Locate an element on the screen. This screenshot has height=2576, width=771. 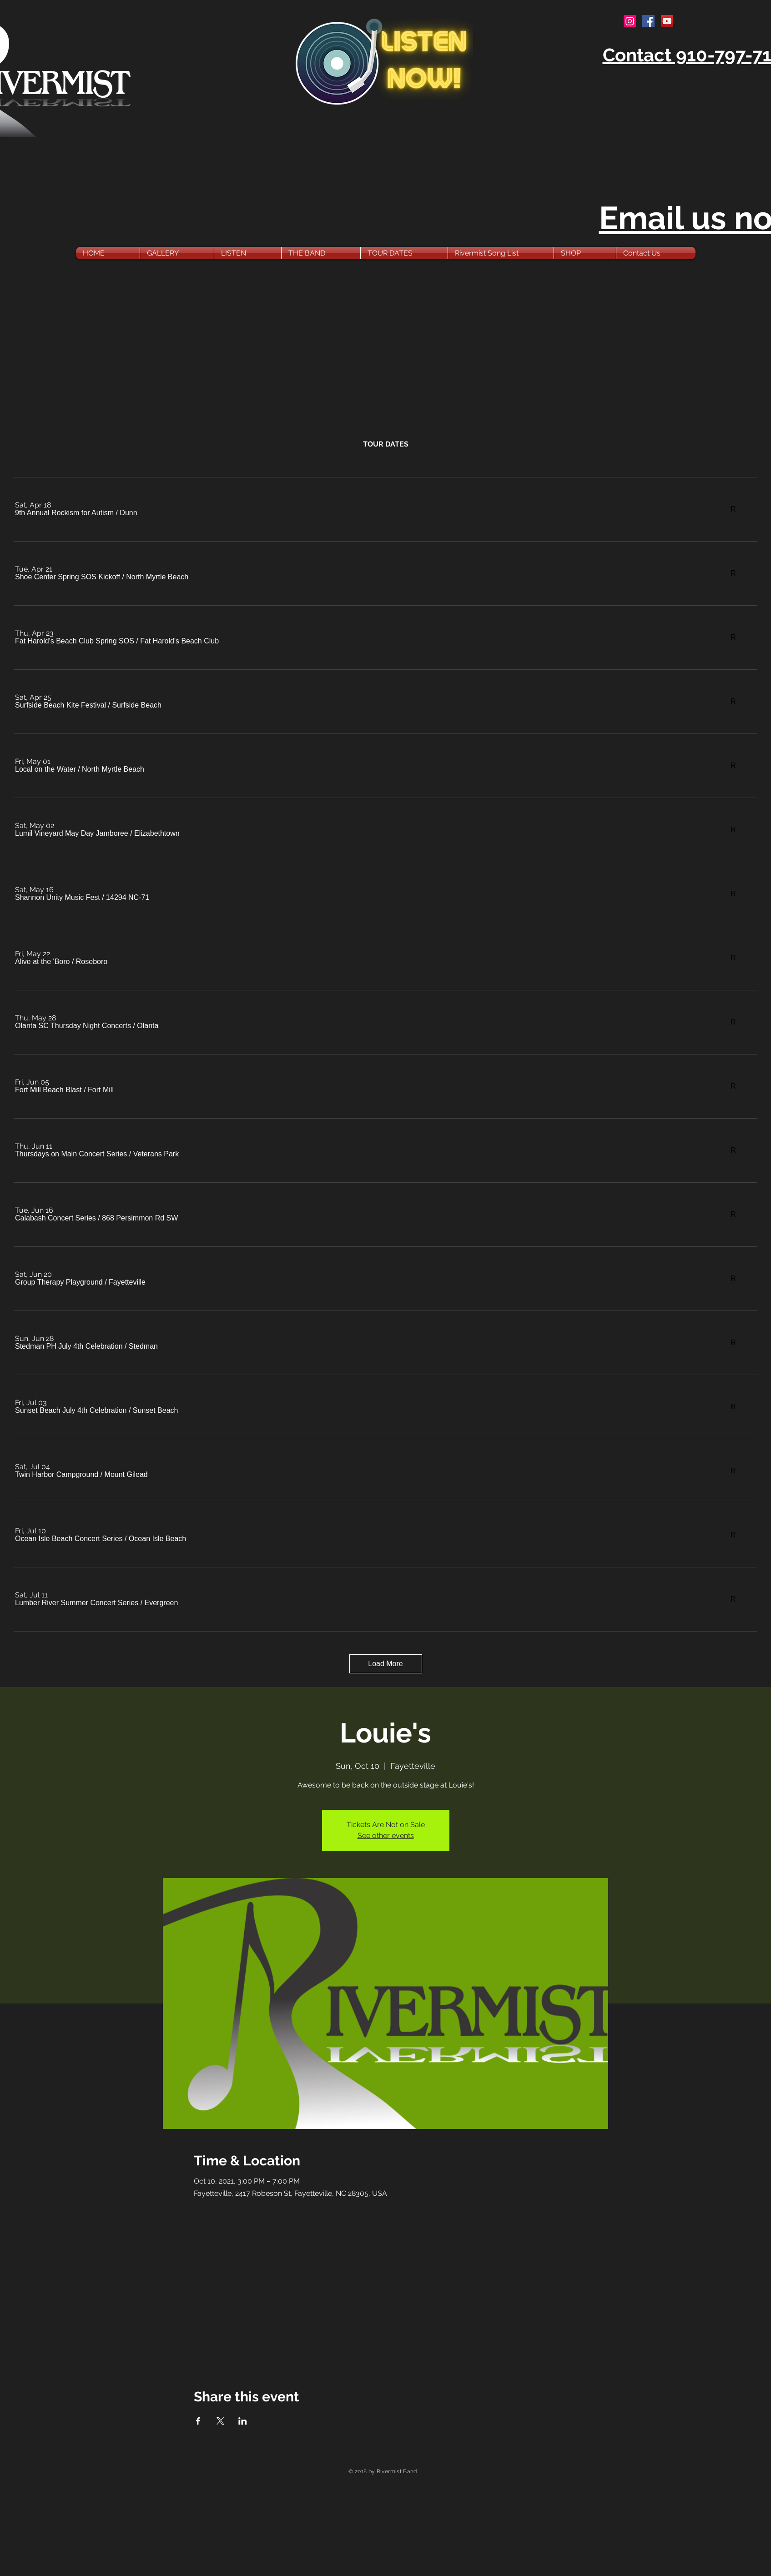
[Share event on Facebook] is located at coordinates (198, 2421).